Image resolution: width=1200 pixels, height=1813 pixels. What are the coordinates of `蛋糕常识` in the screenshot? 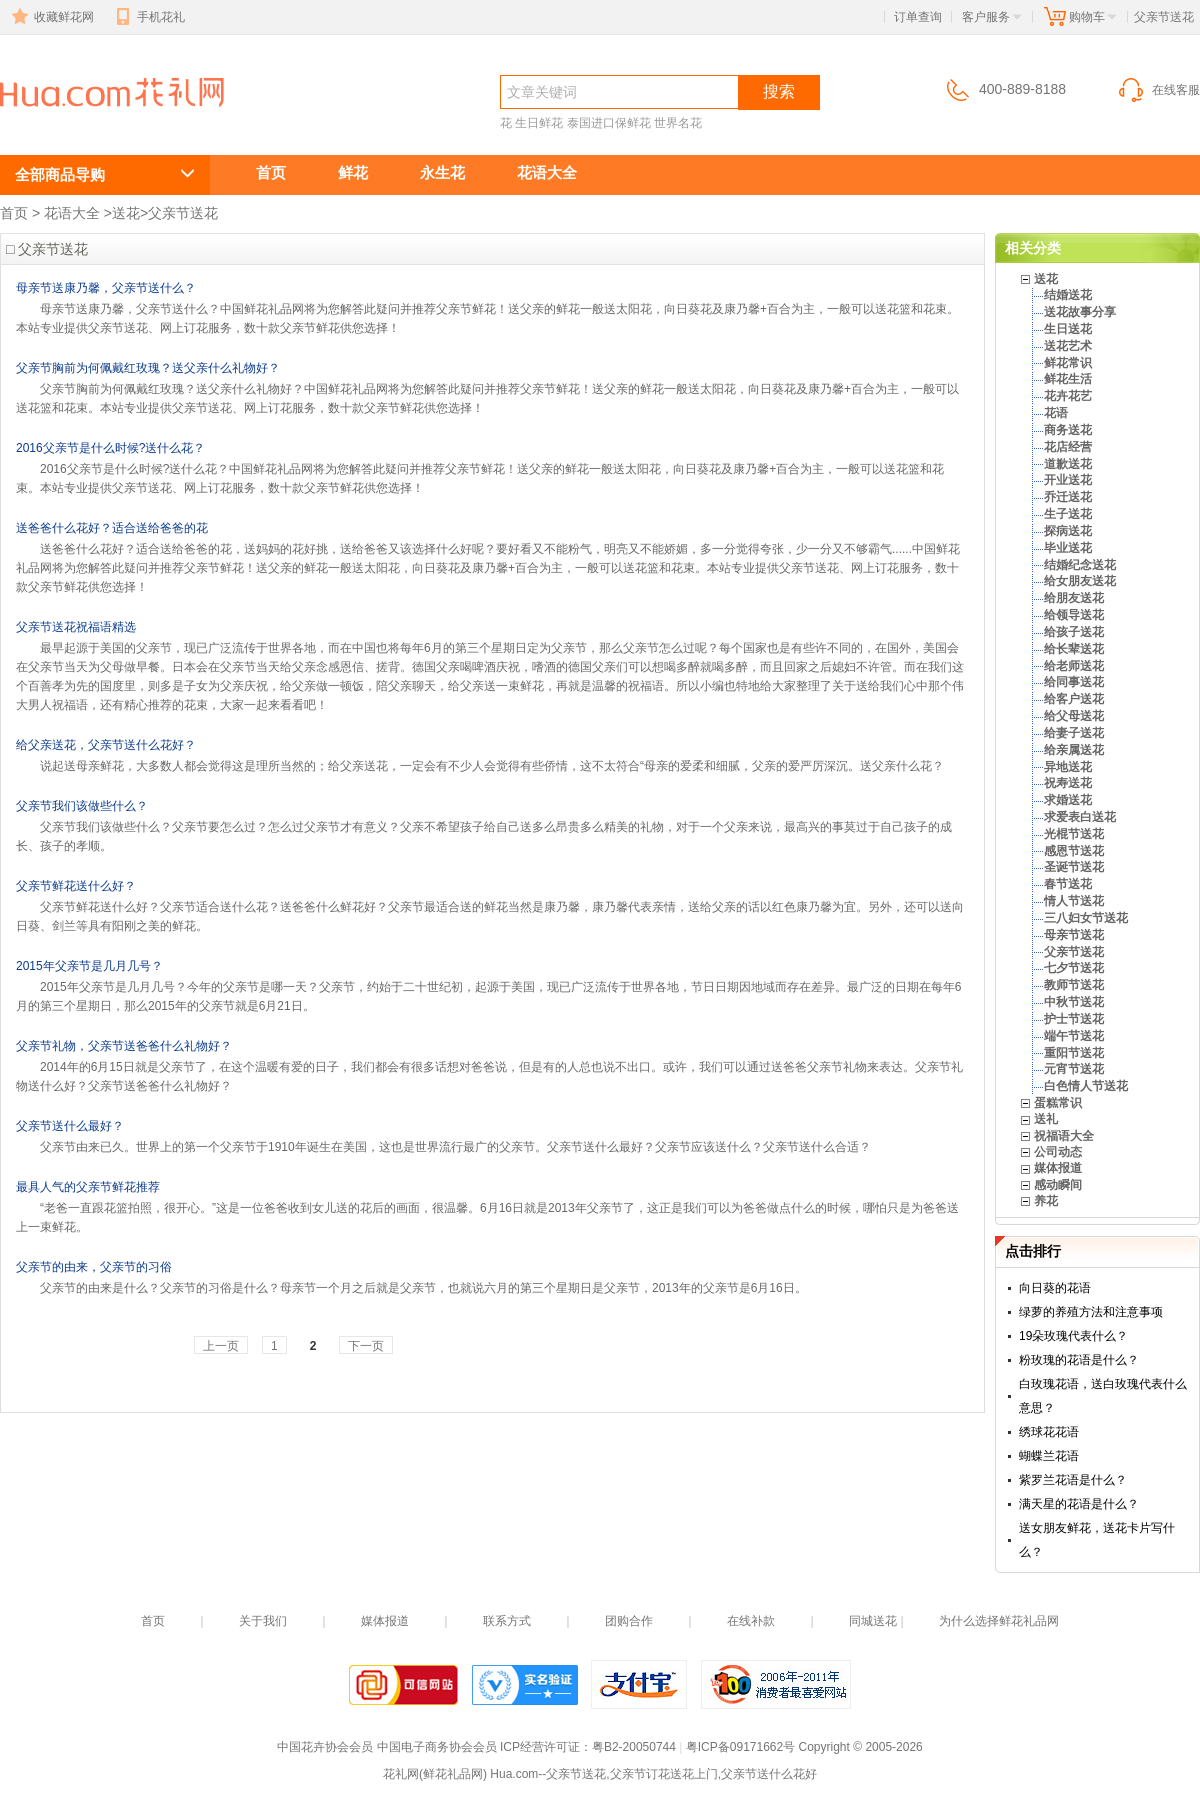 It's located at (1058, 1103).